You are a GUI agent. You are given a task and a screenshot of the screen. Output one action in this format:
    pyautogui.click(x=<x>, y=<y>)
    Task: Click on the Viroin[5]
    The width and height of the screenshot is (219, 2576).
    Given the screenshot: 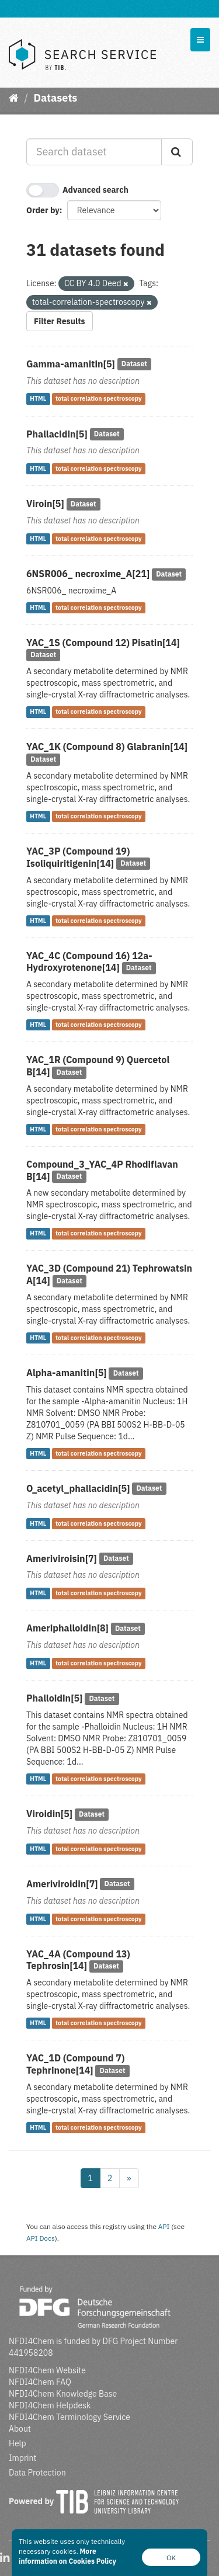 What is the action you would take?
    pyautogui.click(x=45, y=503)
    